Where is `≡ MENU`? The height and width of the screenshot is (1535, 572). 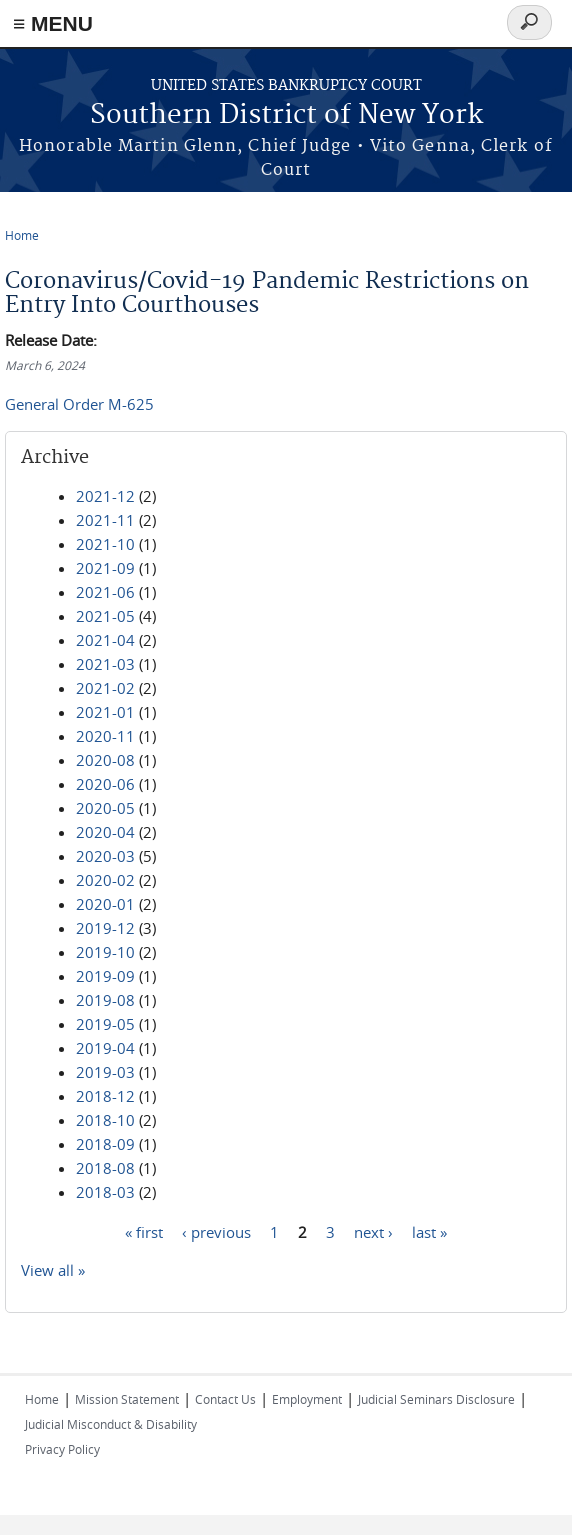
≡ MENU is located at coordinates (53, 23).